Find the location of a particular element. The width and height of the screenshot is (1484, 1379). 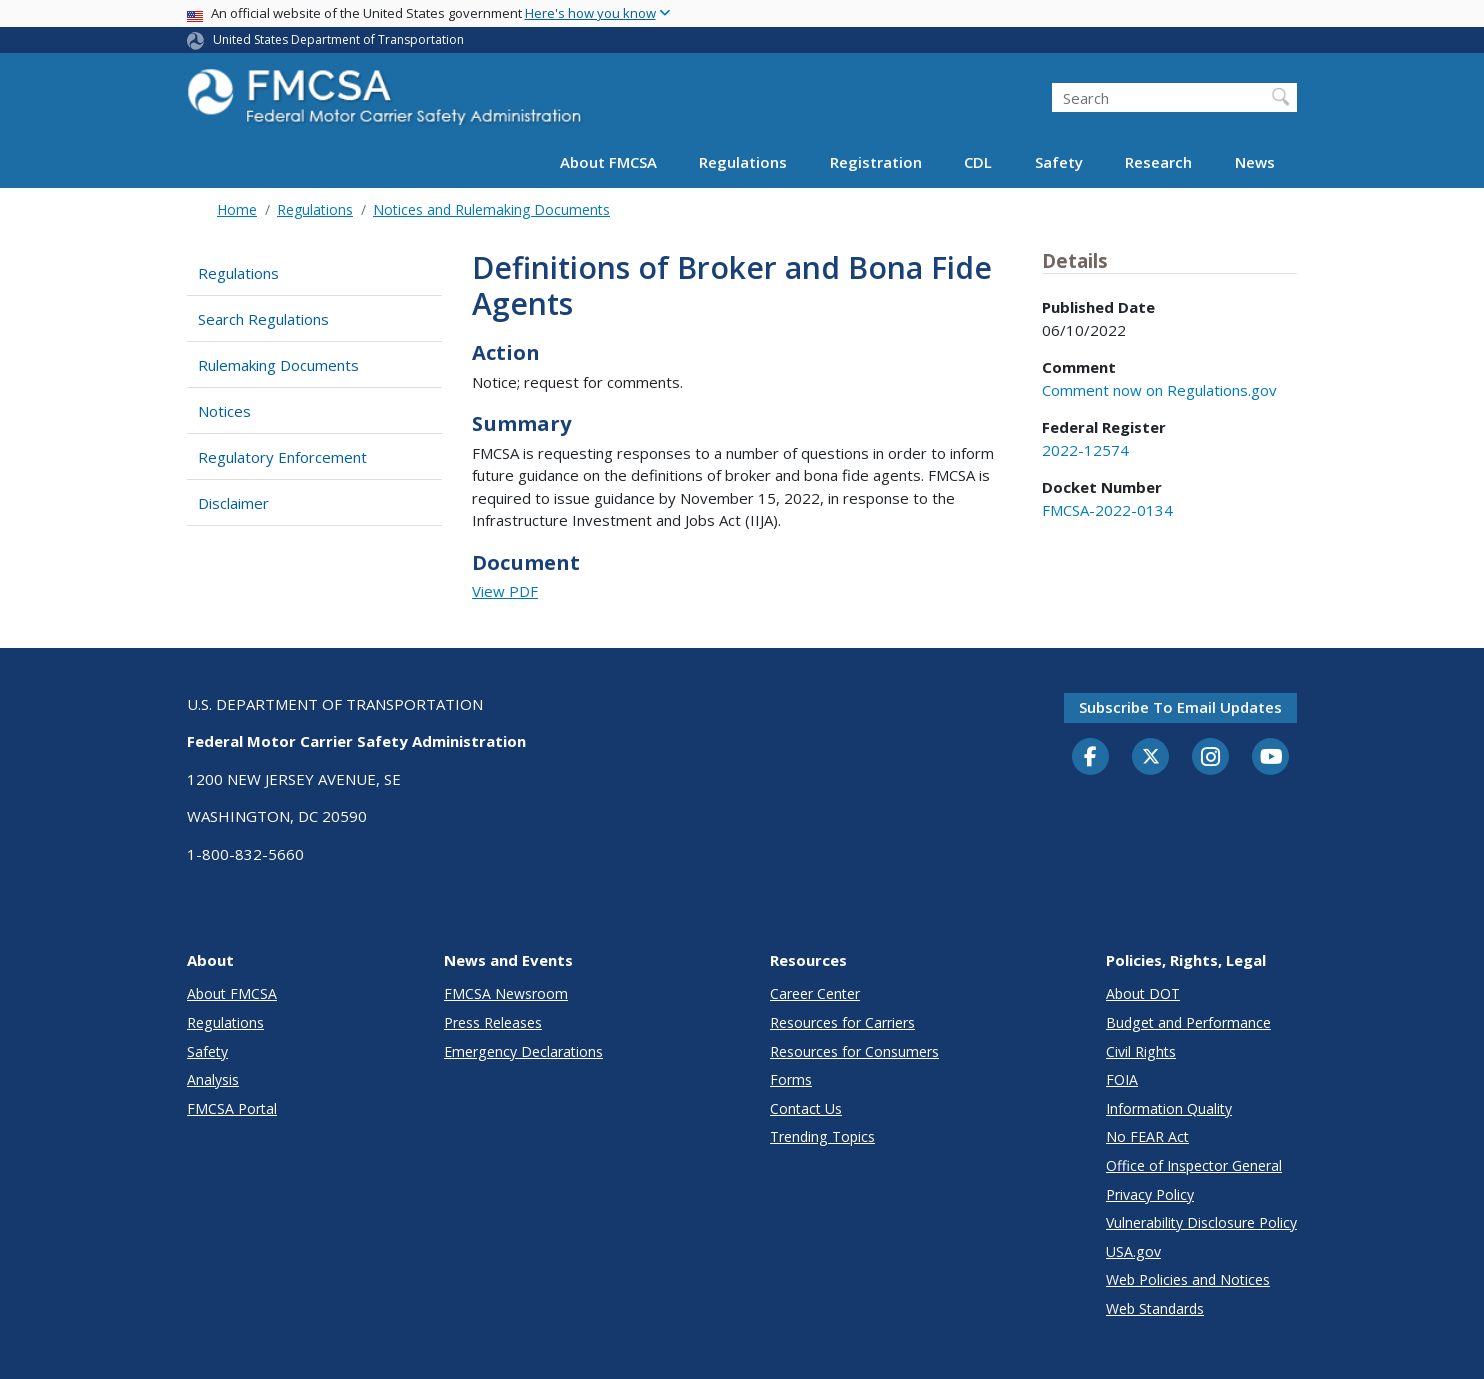

Notices is located at coordinates (224, 411).